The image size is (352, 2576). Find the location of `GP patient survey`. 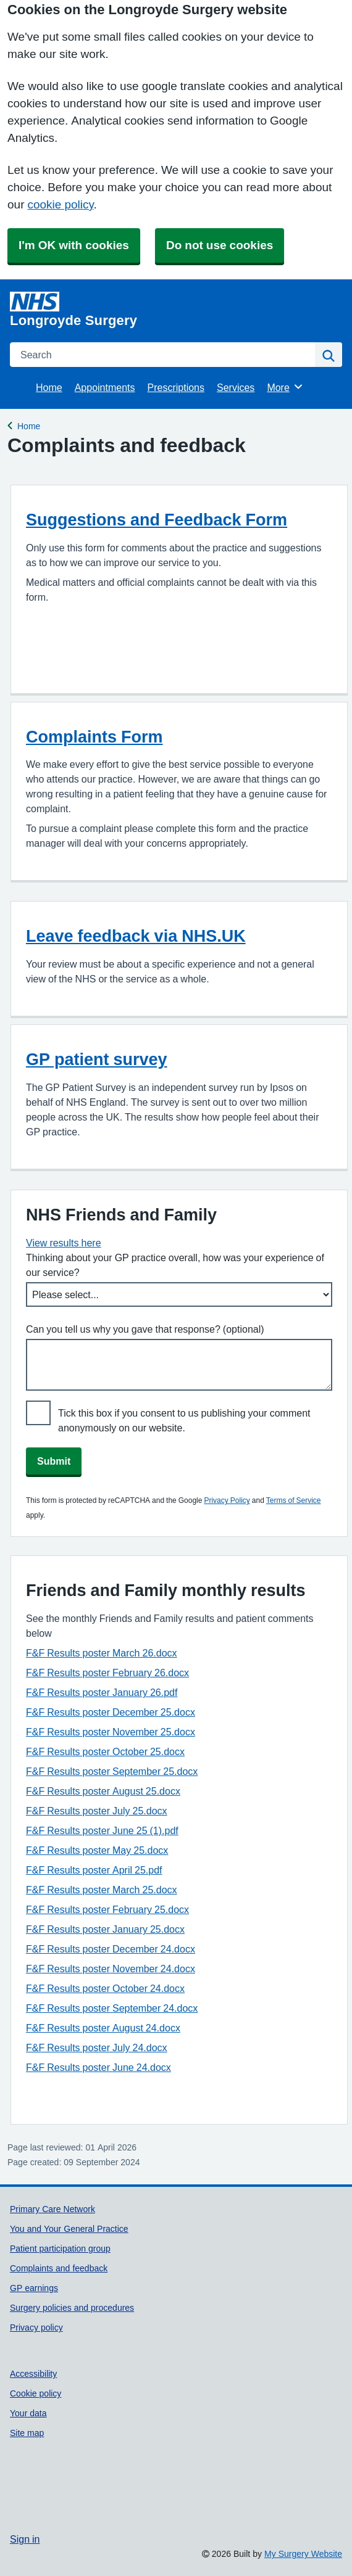

GP patient survey is located at coordinates (96, 1059).